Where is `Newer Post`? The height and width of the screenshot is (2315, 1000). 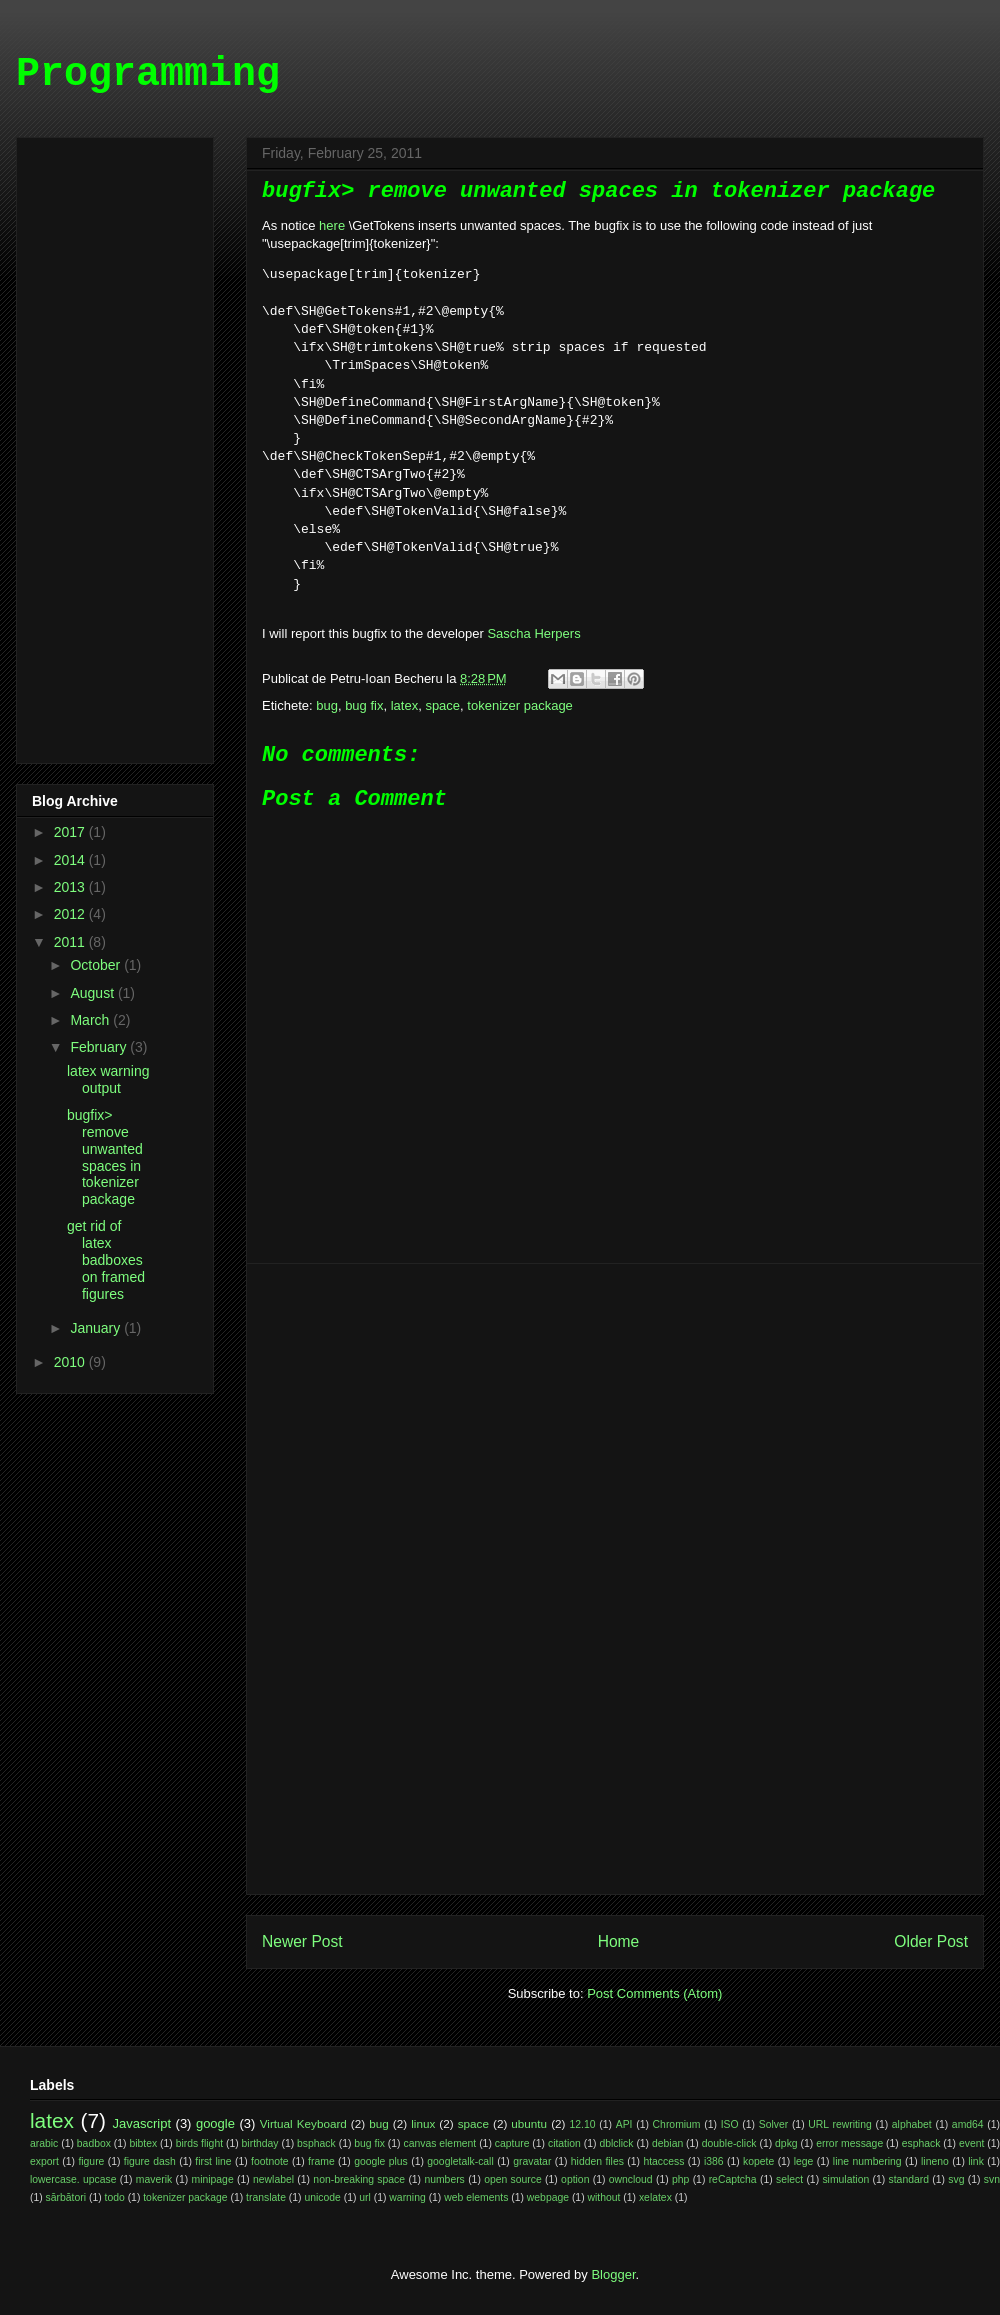 Newer Post is located at coordinates (302, 1941).